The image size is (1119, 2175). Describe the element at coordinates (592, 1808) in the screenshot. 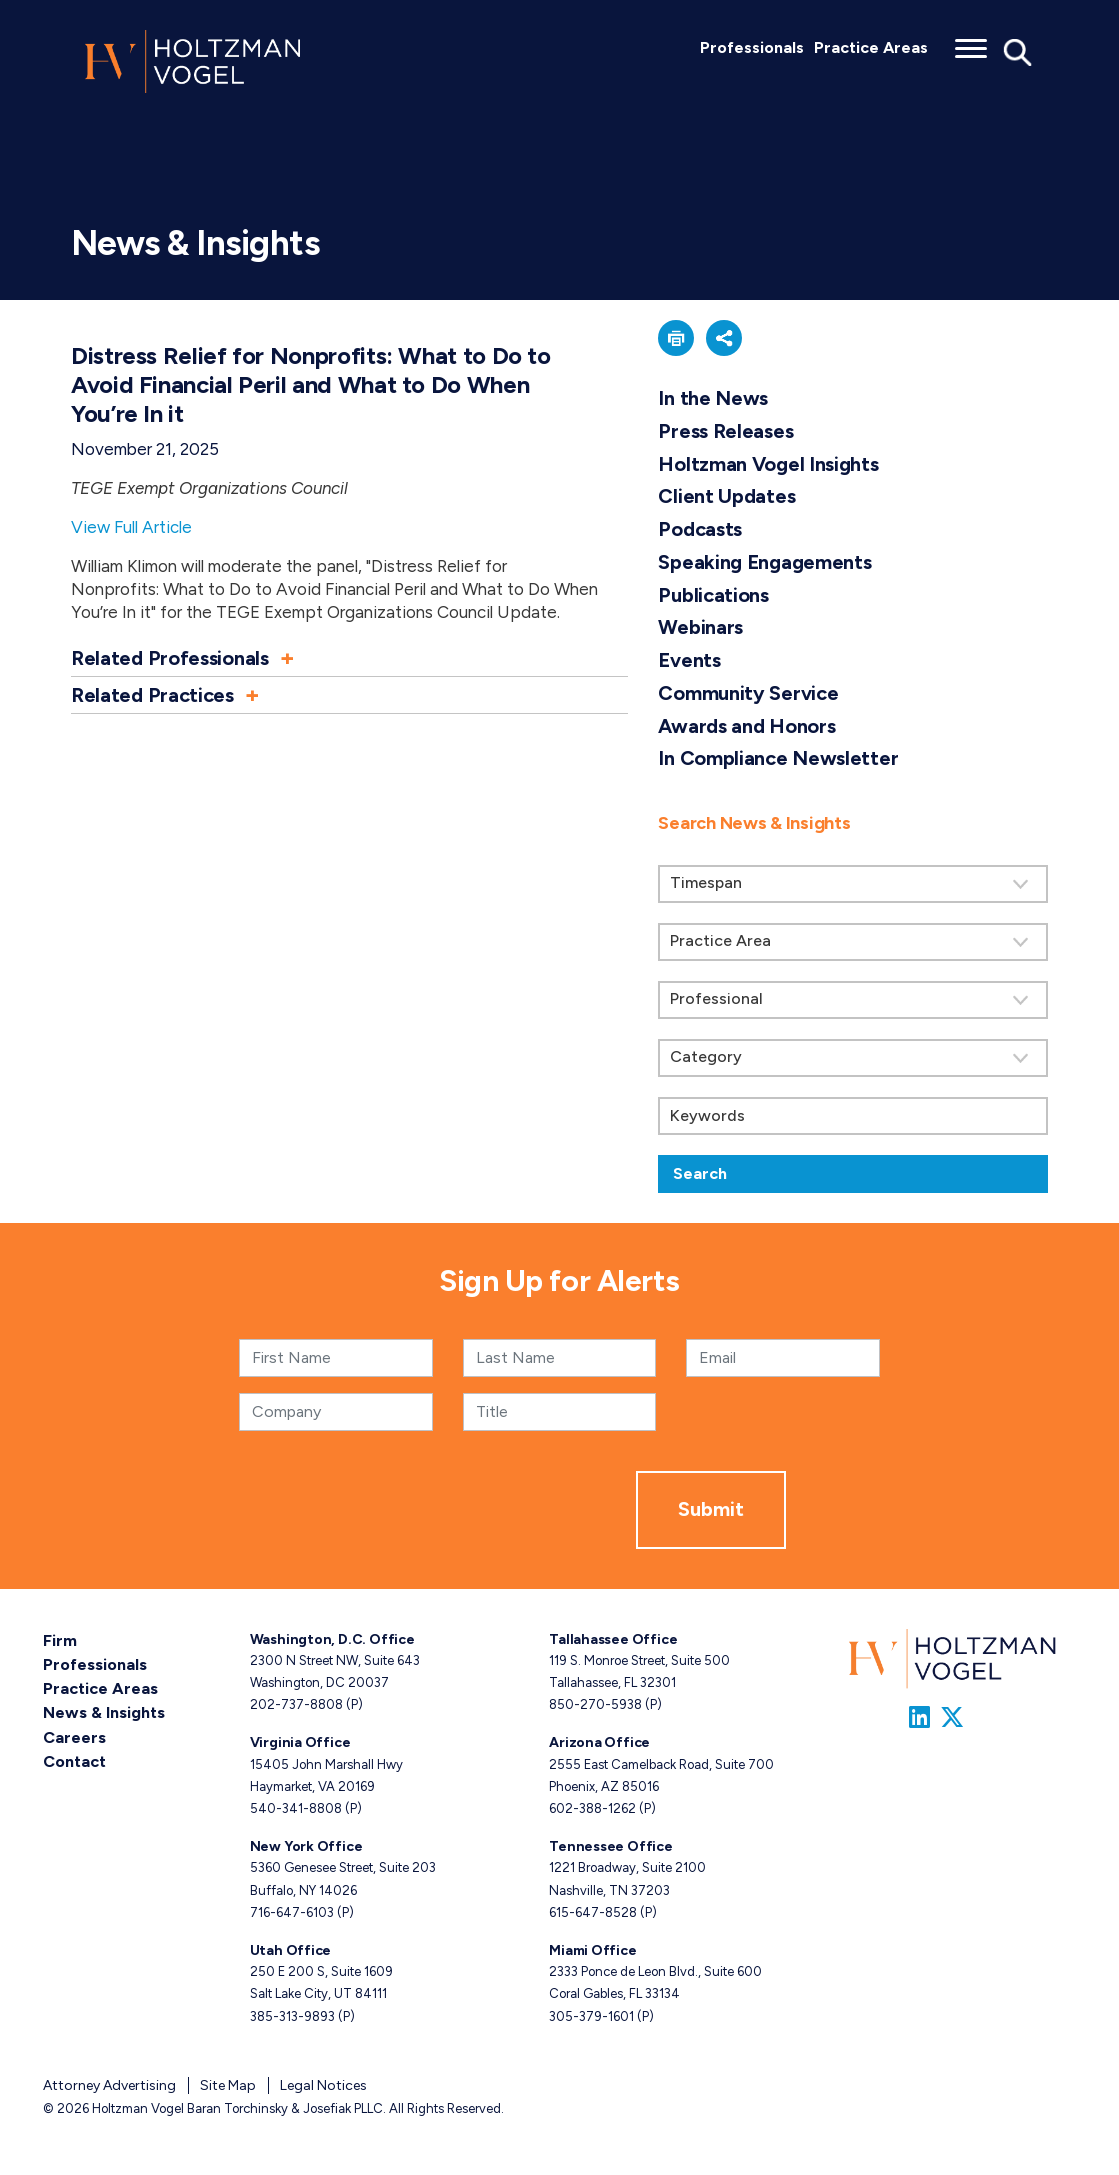

I see `602-388-1262 [Arizona phone number 6 0 2. 3 8 8. 1 2 6 2 .]` at that location.